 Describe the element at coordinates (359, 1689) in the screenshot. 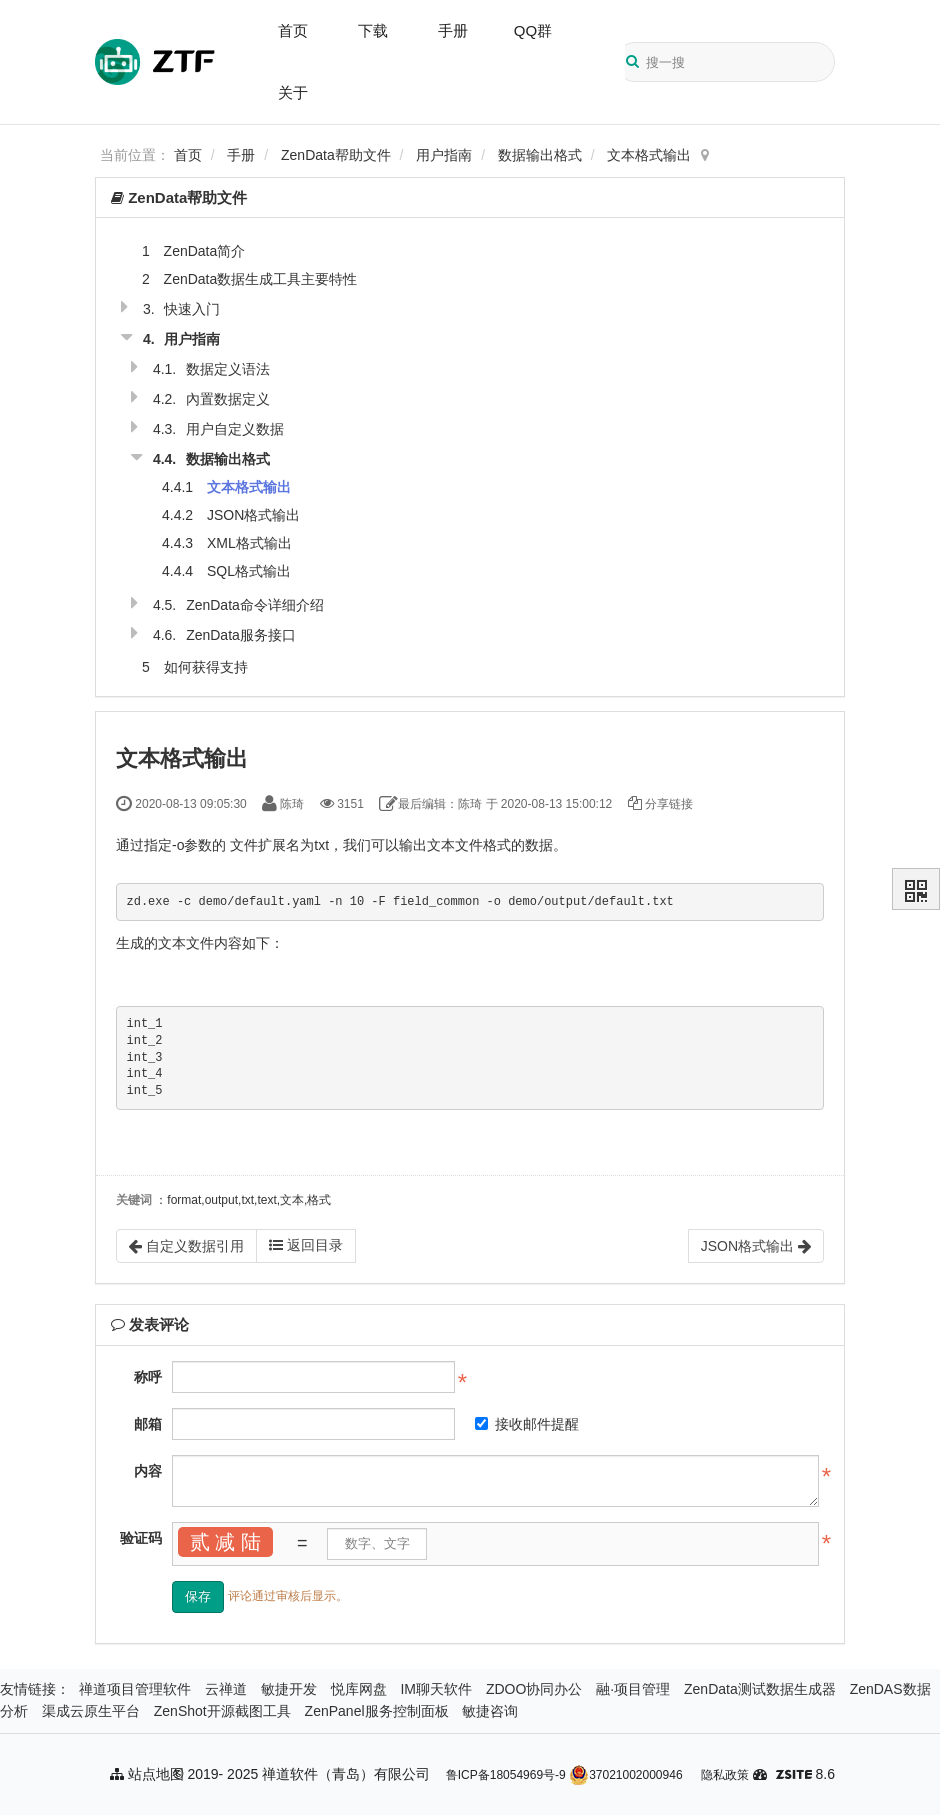

I see `悦库网盘` at that location.